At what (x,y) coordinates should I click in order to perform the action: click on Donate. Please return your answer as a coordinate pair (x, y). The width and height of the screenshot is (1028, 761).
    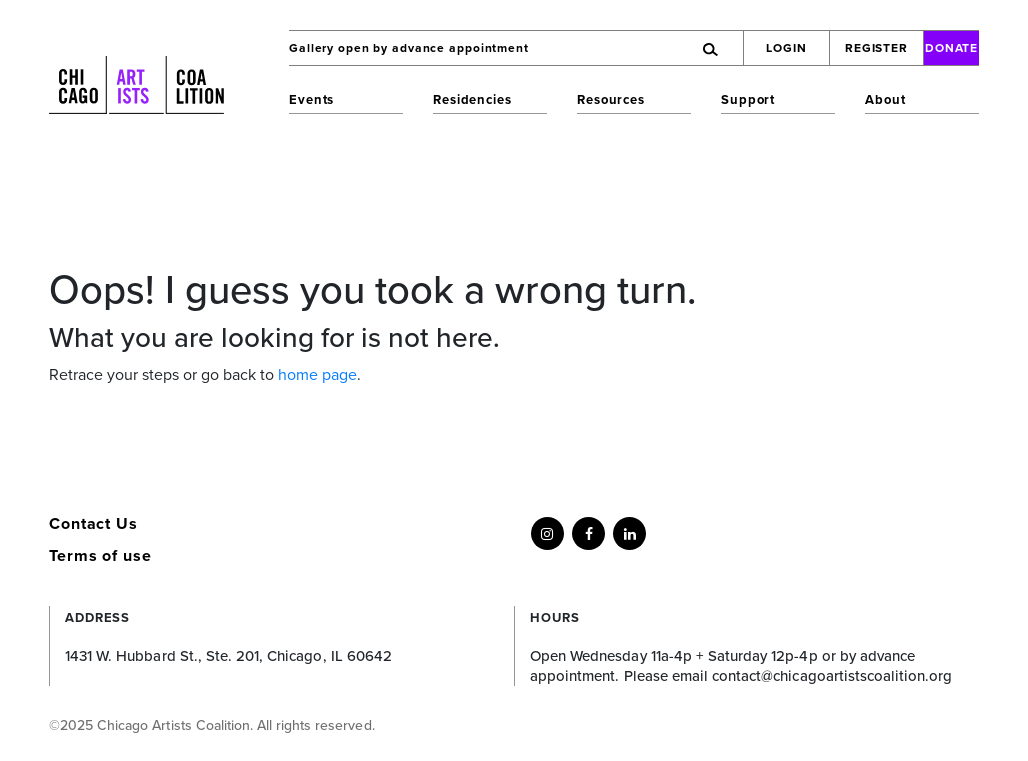
    Looking at the image, I should click on (952, 48).